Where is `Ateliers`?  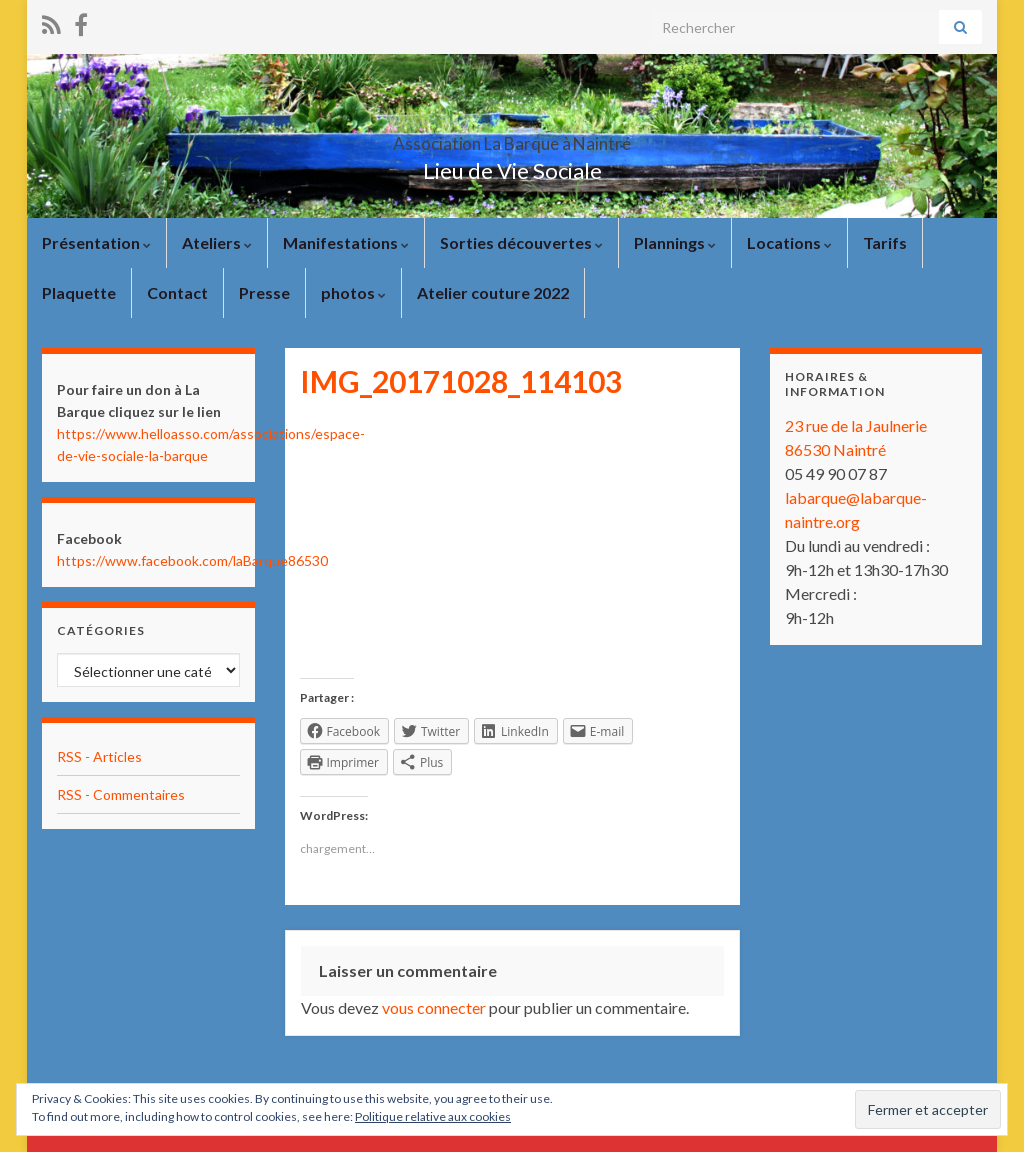 Ateliers is located at coordinates (217, 242).